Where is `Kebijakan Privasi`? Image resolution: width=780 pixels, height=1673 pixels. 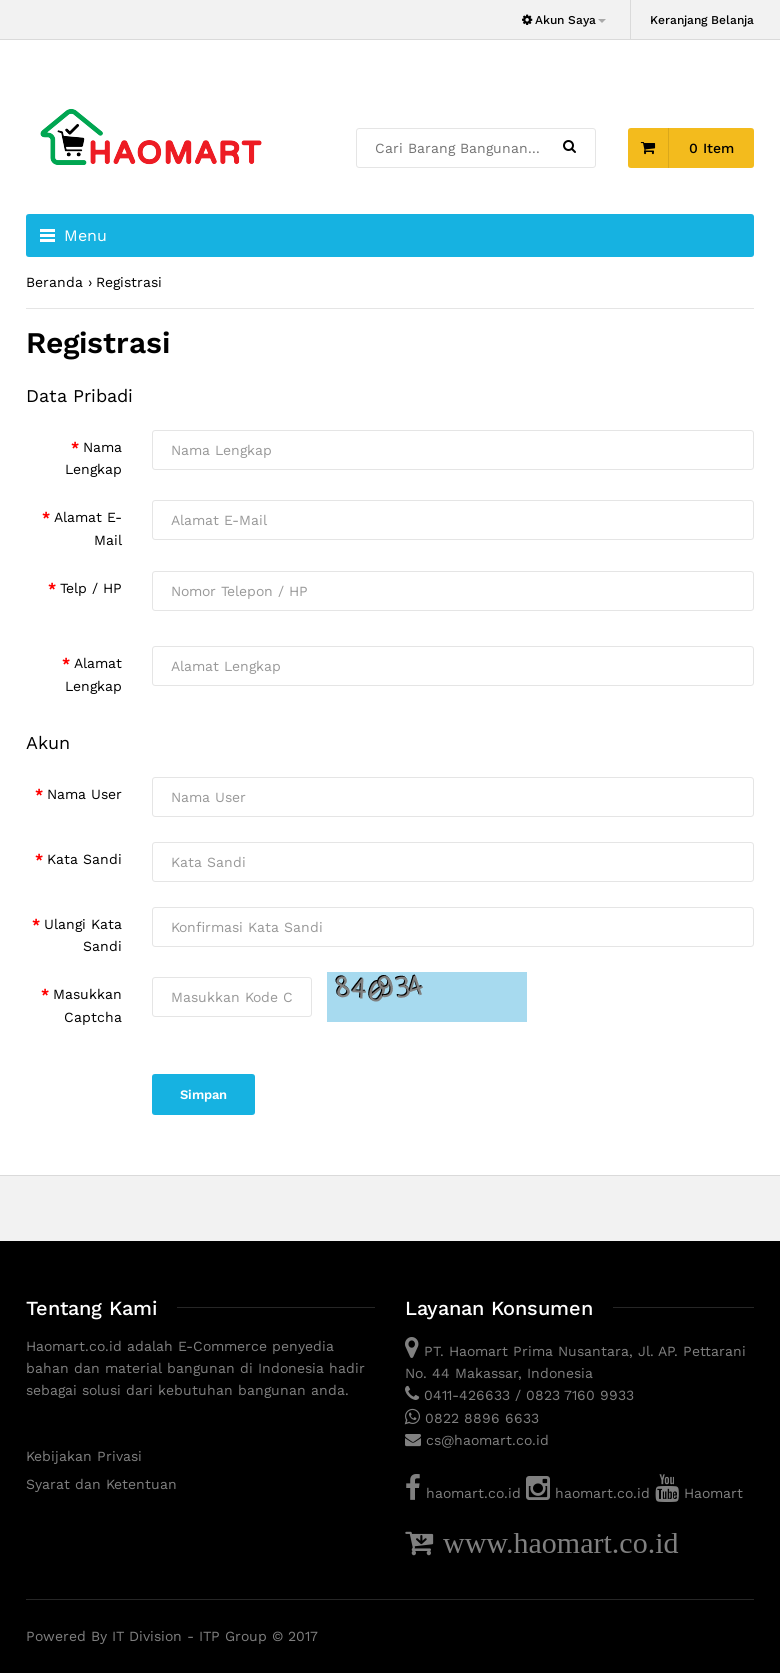 Kebijakan Privasi is located at coordinates (84, 1456).